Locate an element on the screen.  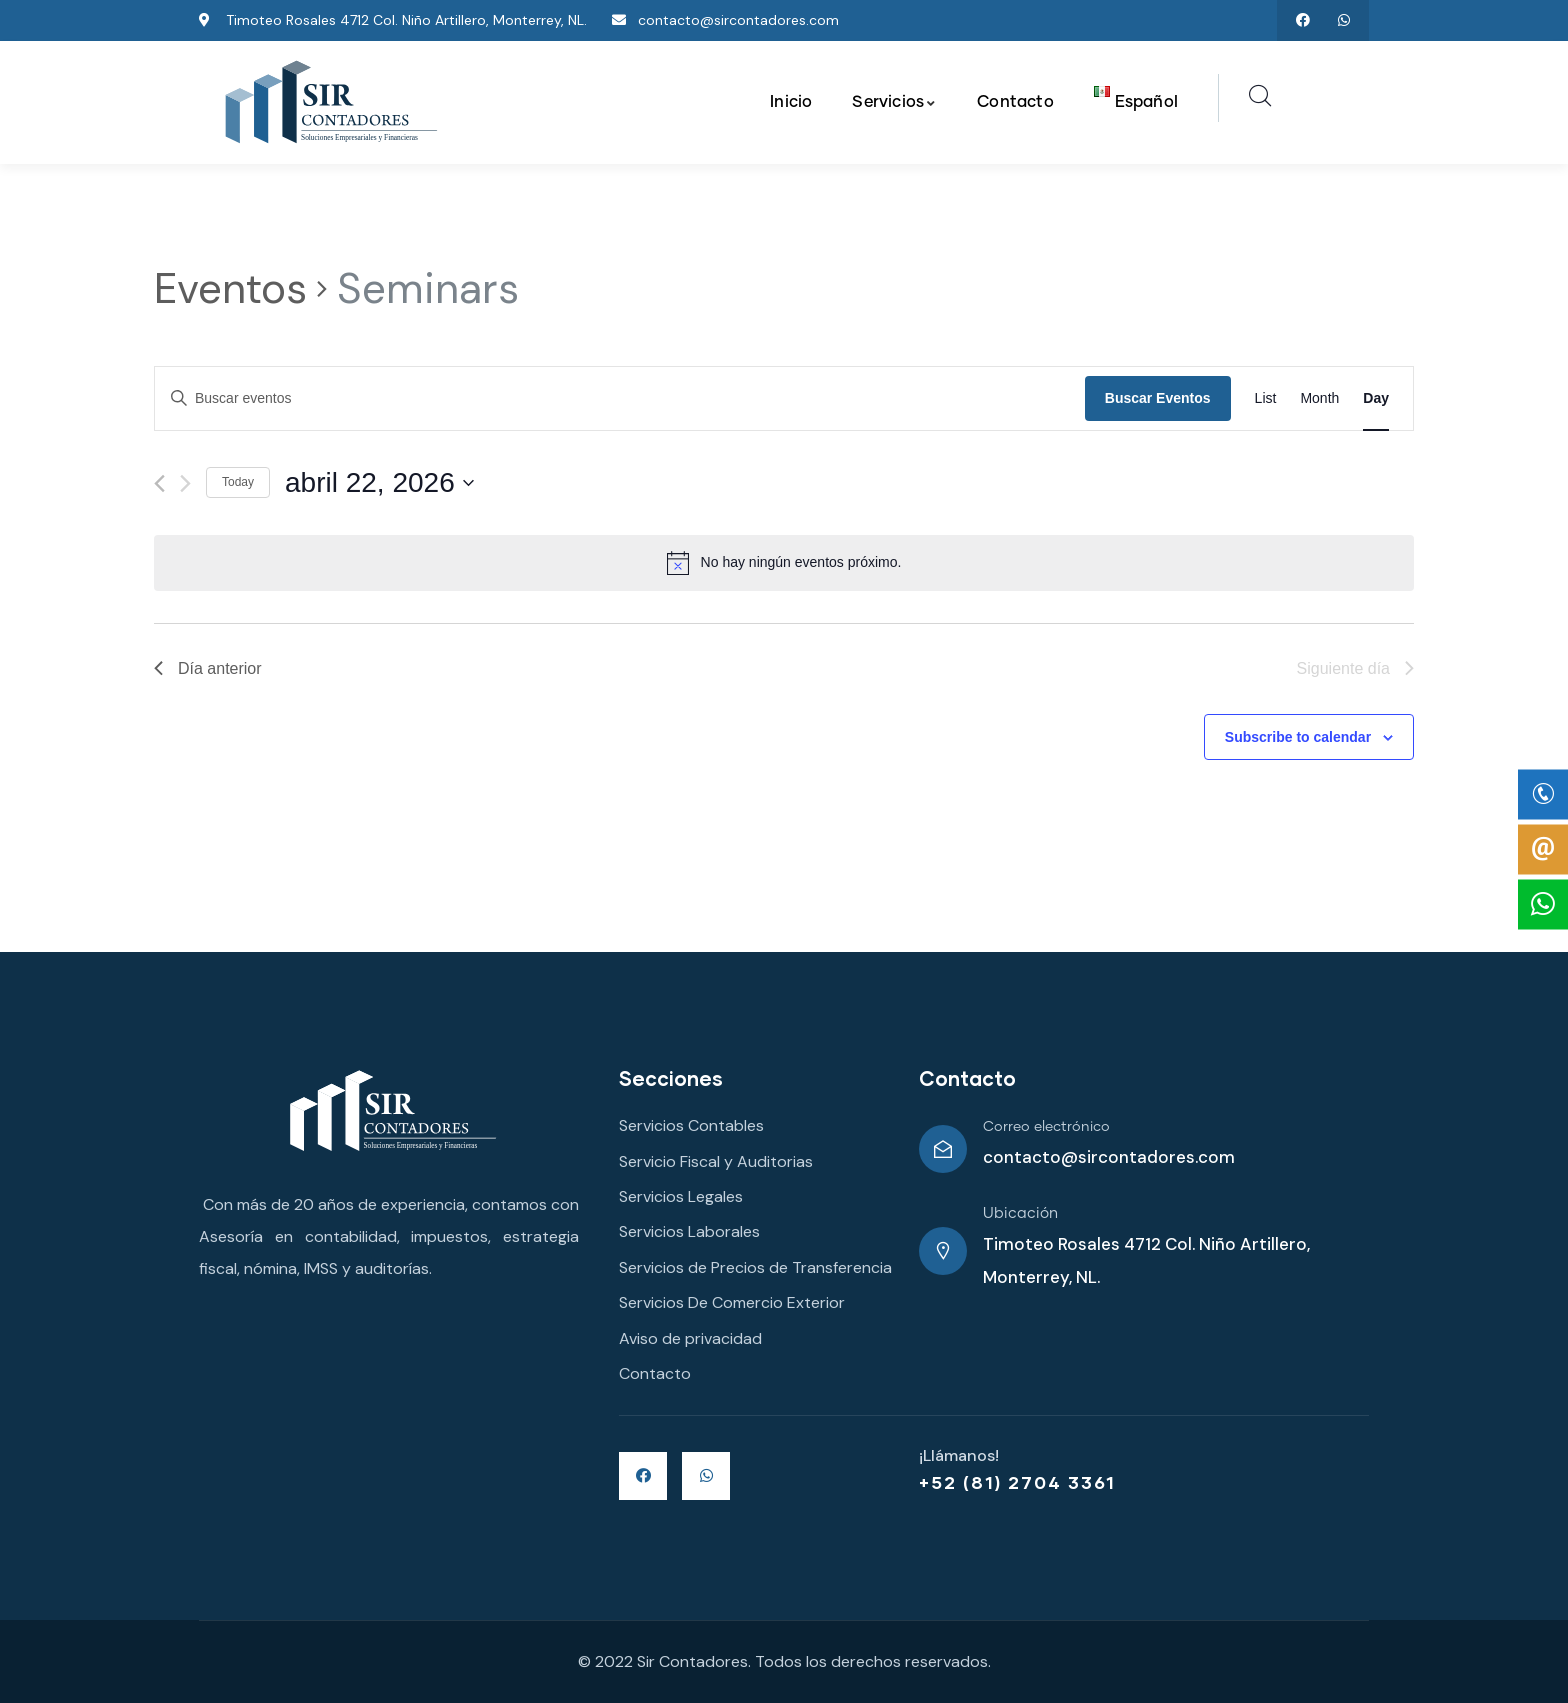
Eventos is located at coordinates (230, 288).